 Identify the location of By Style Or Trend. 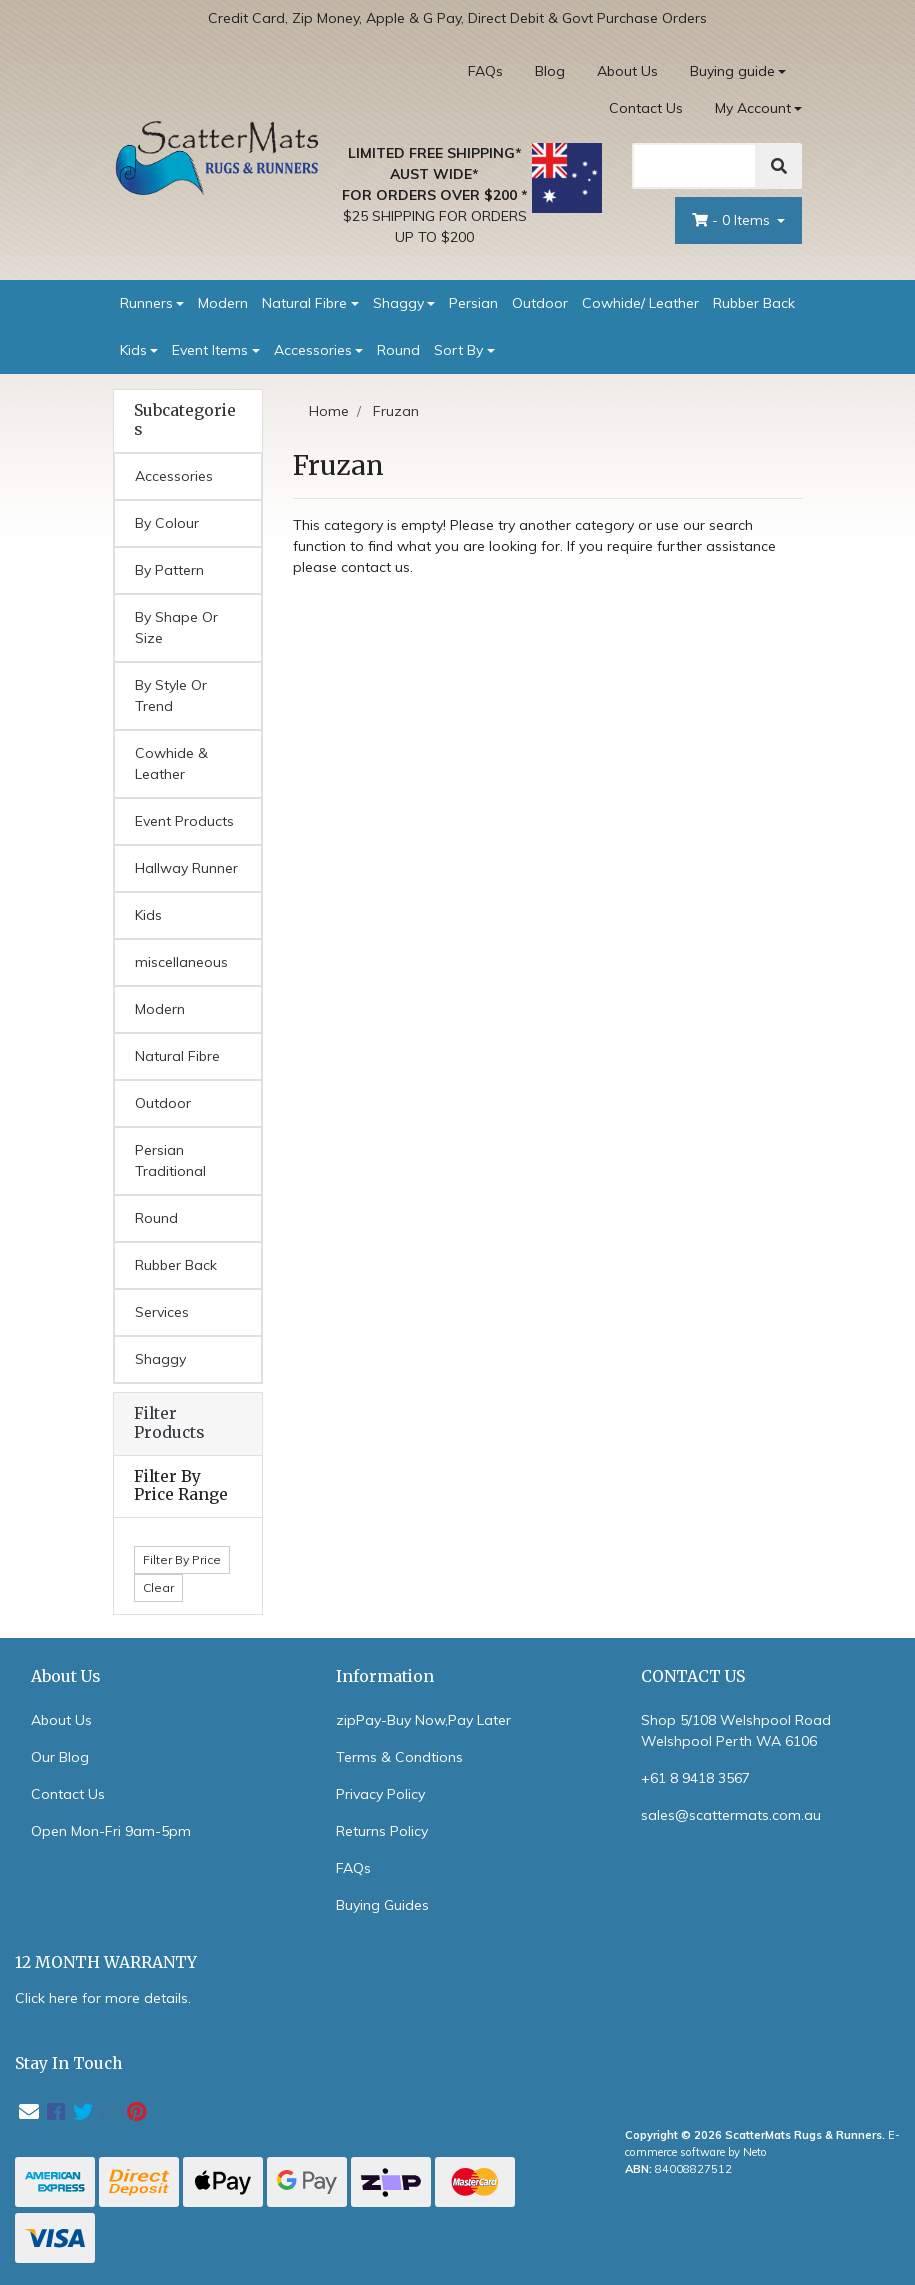
(171, 695).